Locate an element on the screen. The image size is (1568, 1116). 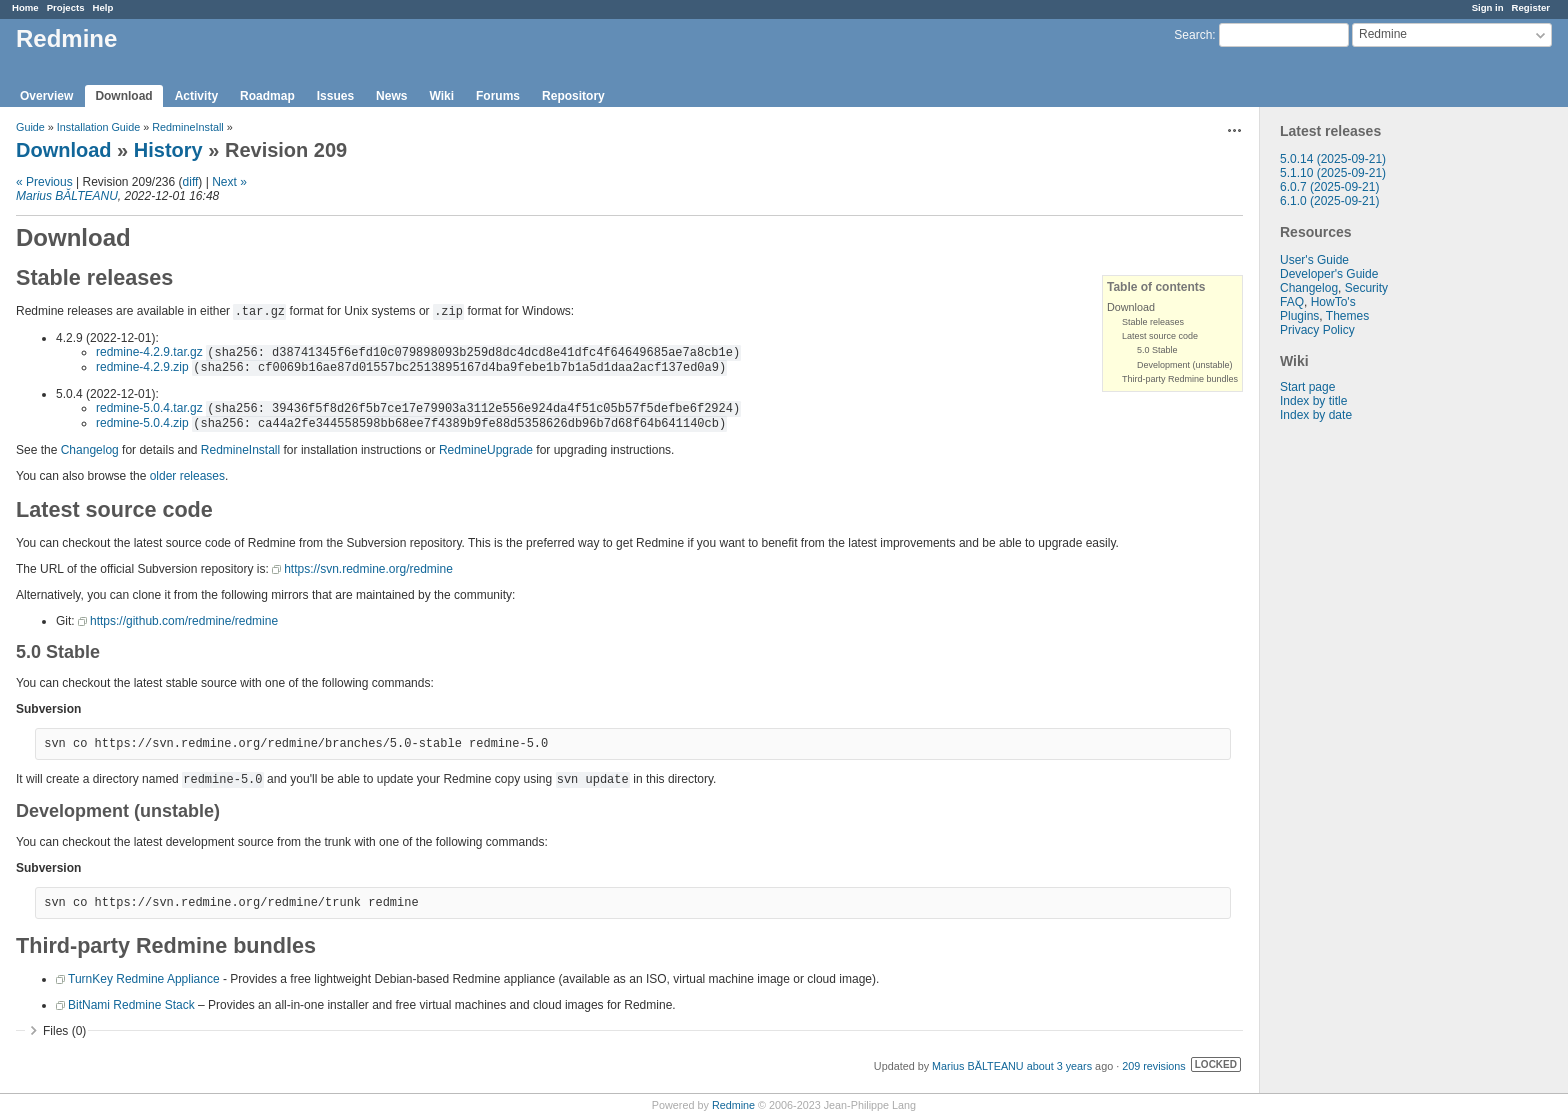
Changelog is located at coordinates (1309, 288).